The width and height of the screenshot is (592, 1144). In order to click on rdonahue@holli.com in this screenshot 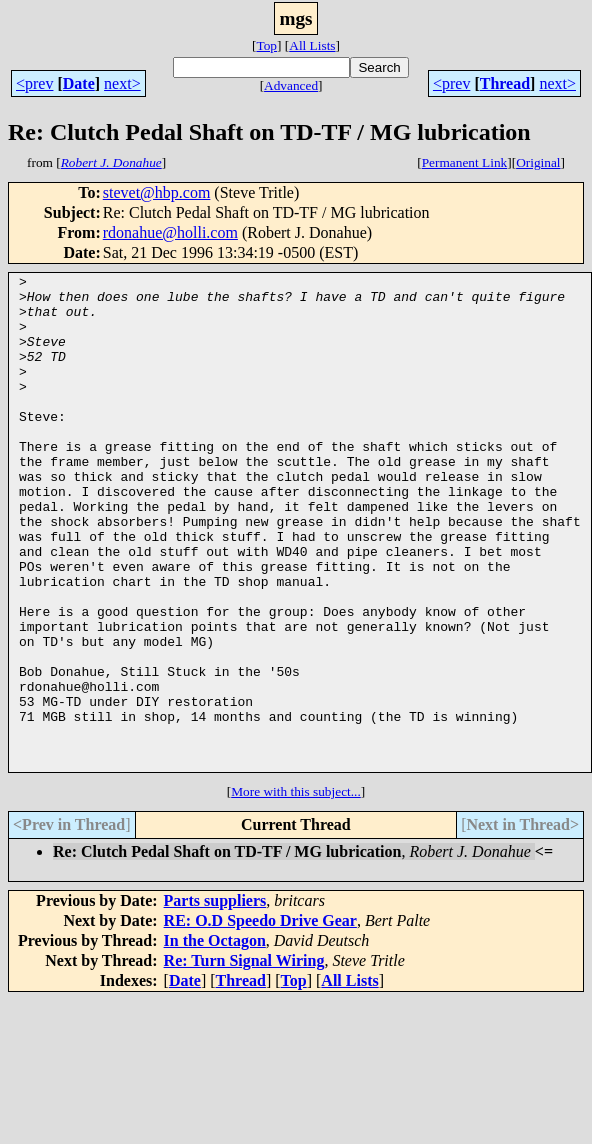, I will do `click(170, 232)`.